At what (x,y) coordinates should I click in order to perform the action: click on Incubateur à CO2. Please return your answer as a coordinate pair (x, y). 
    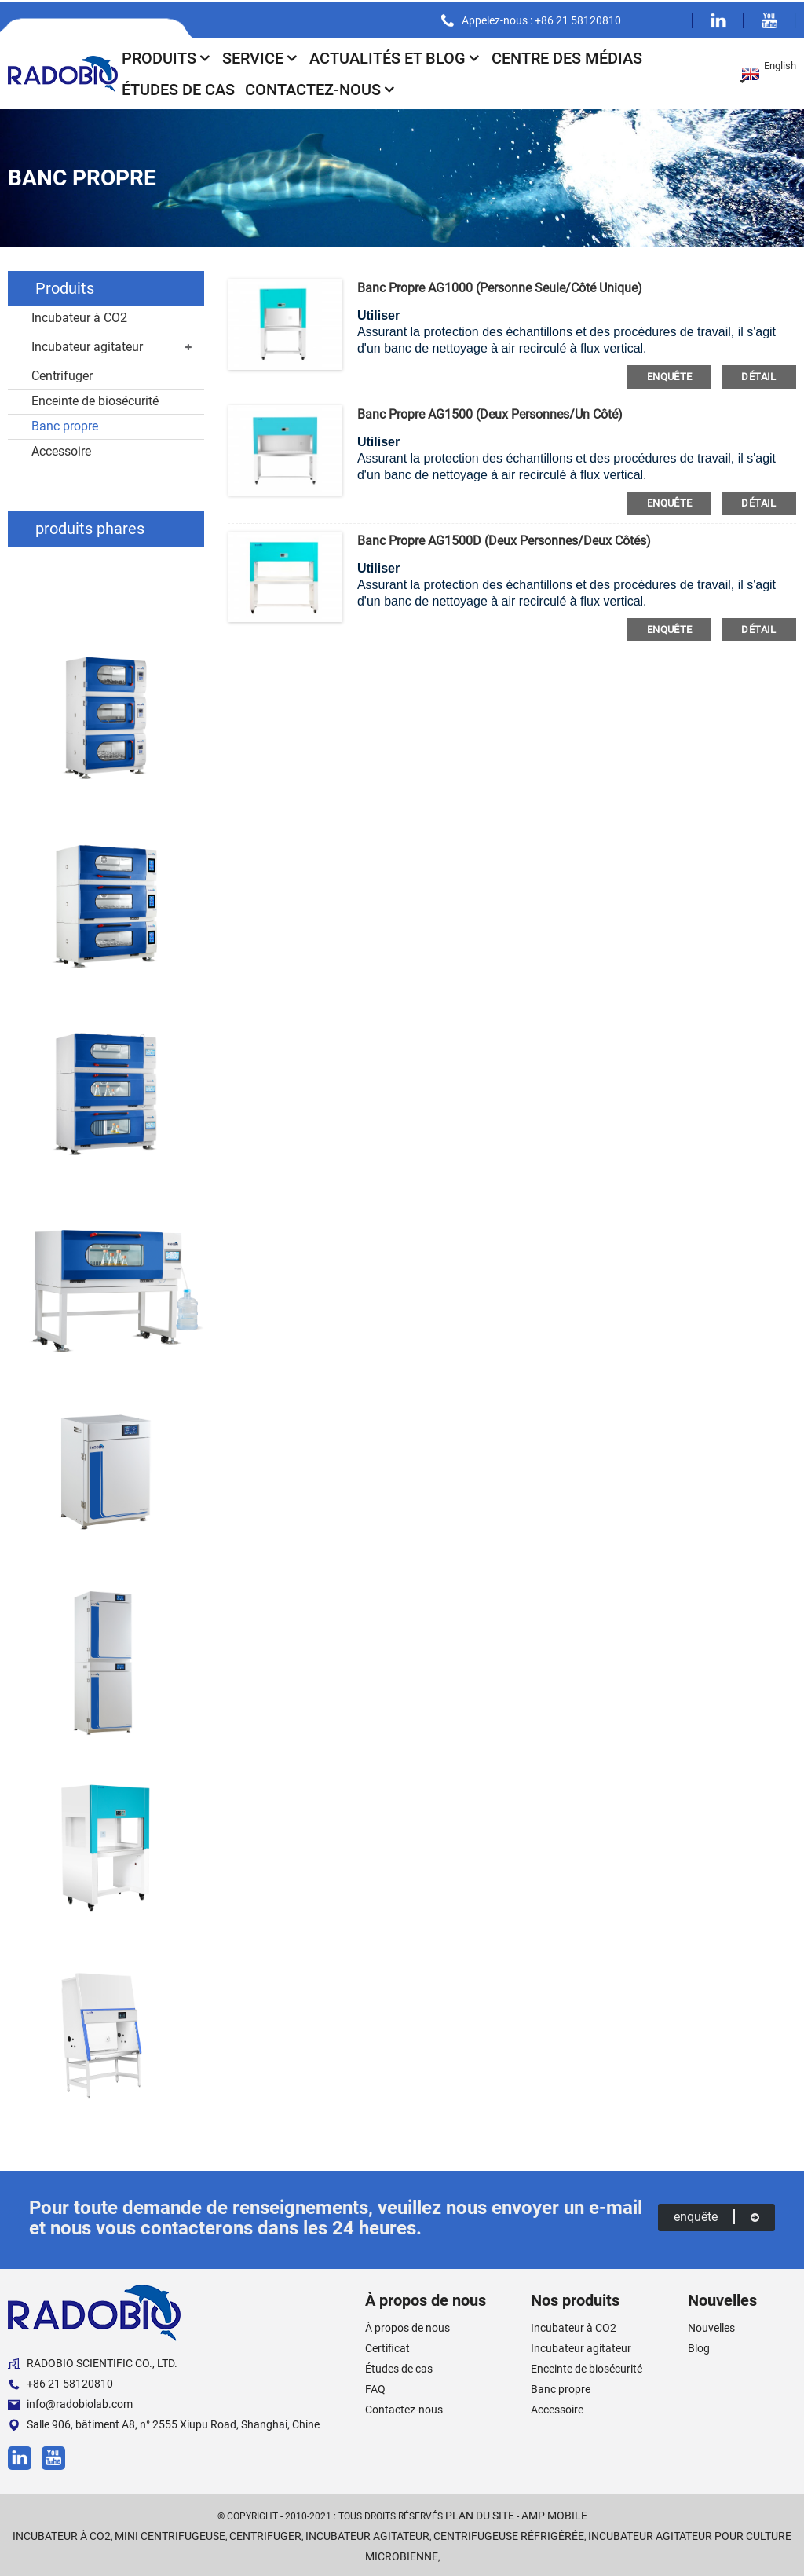
    Looking at the image, I should click on (79, 315).